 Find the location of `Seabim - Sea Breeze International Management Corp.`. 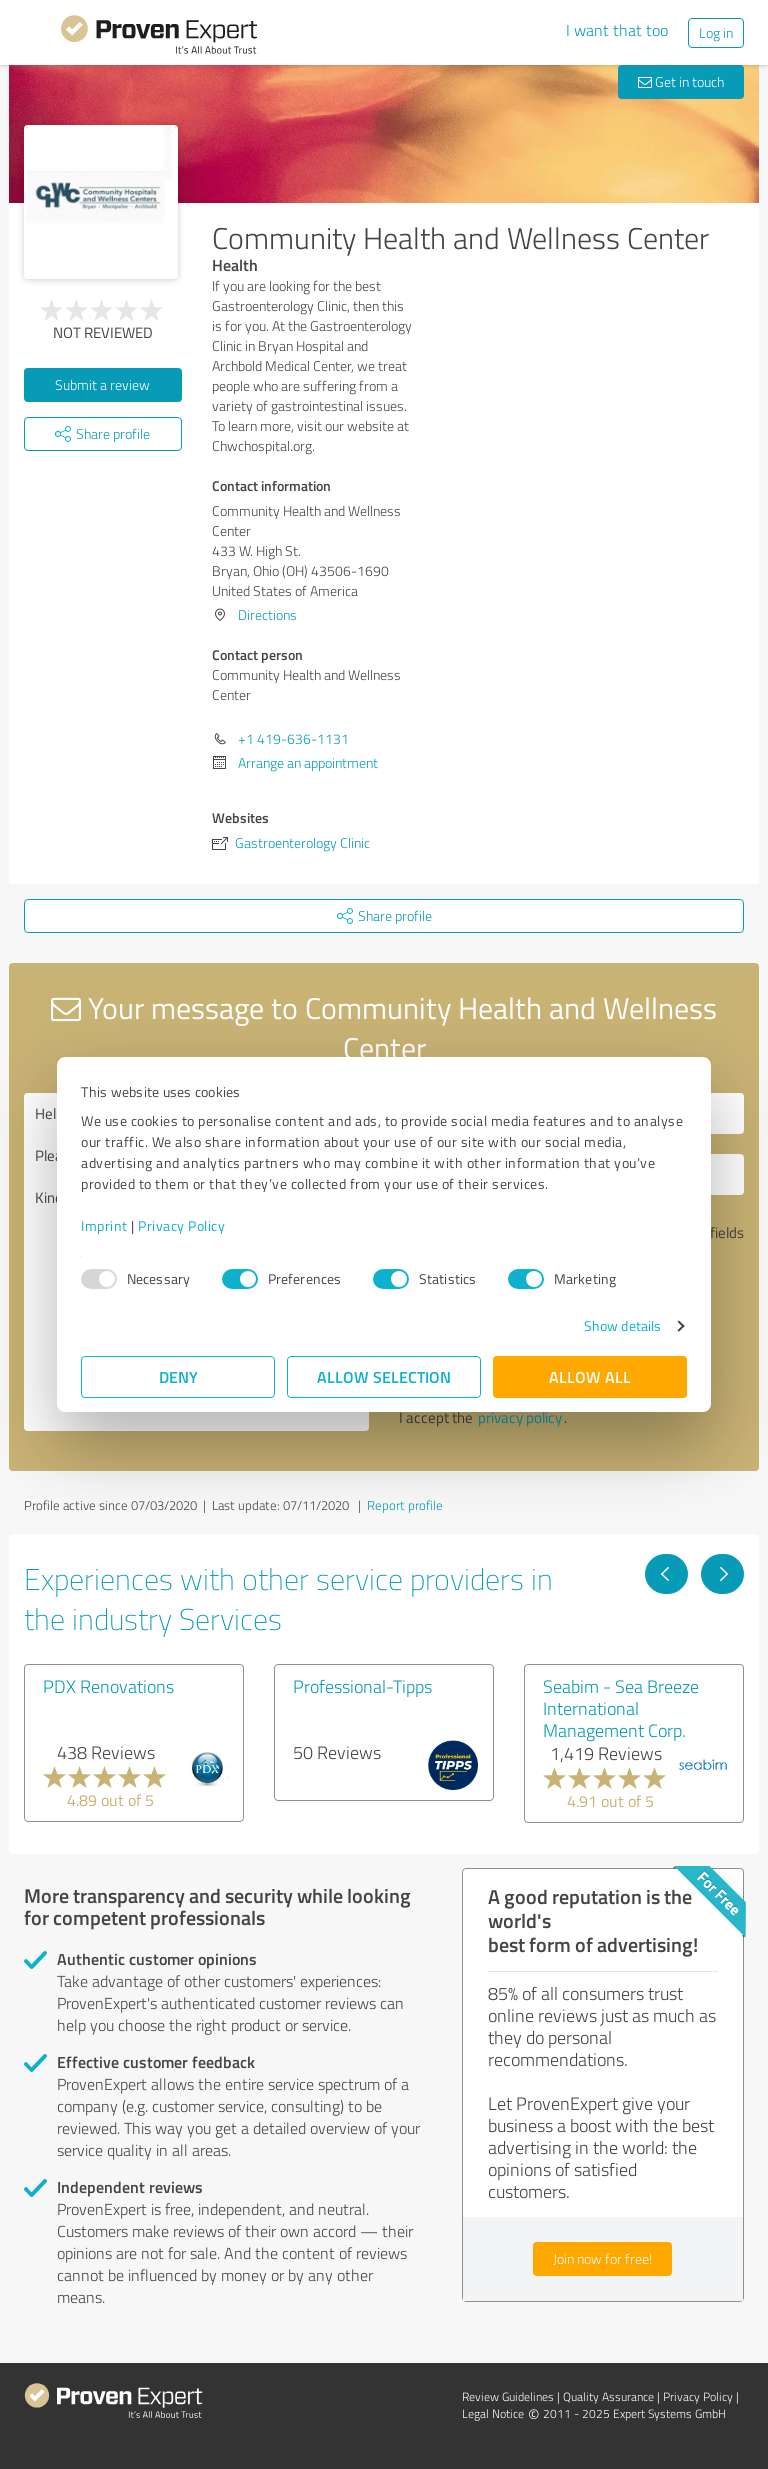

Seabim - Sea Breeze International Management Corp. is located at coordinates (621, 1708).